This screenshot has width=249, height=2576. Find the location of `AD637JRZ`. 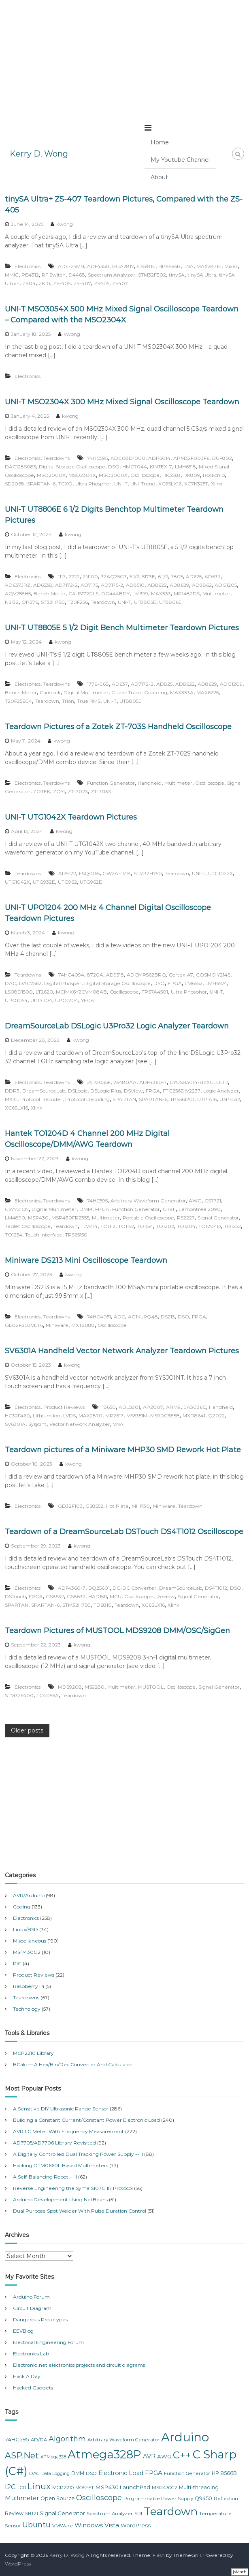

AD637JRZ is located at coordinates (17, 585).